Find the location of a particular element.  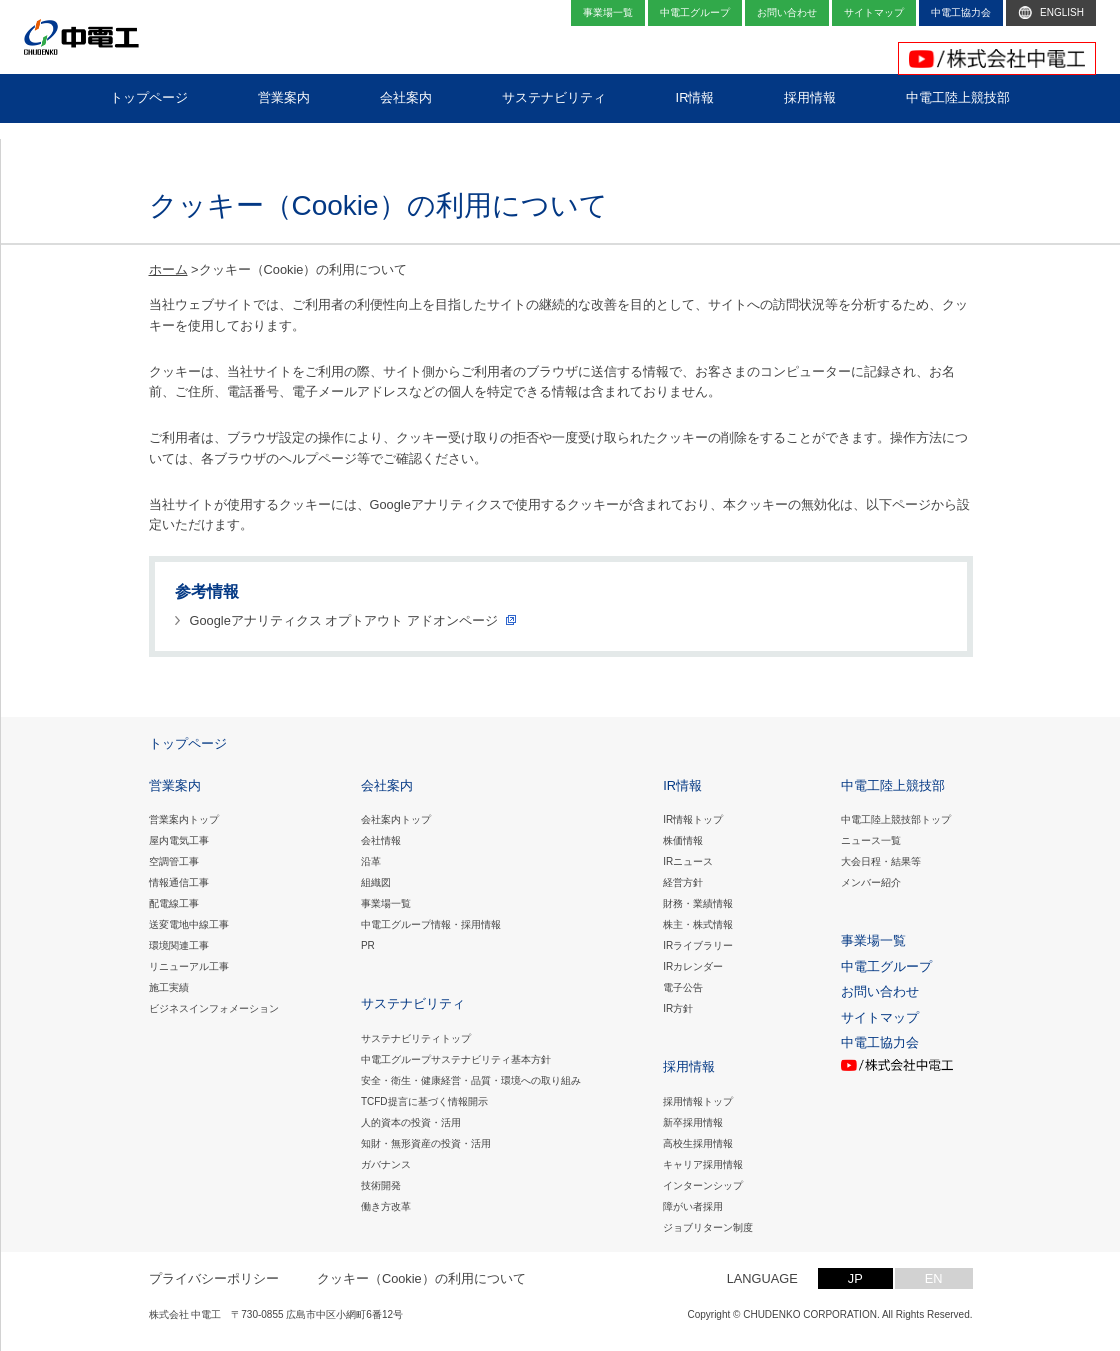

EN is located at coordinates (934, 1278).